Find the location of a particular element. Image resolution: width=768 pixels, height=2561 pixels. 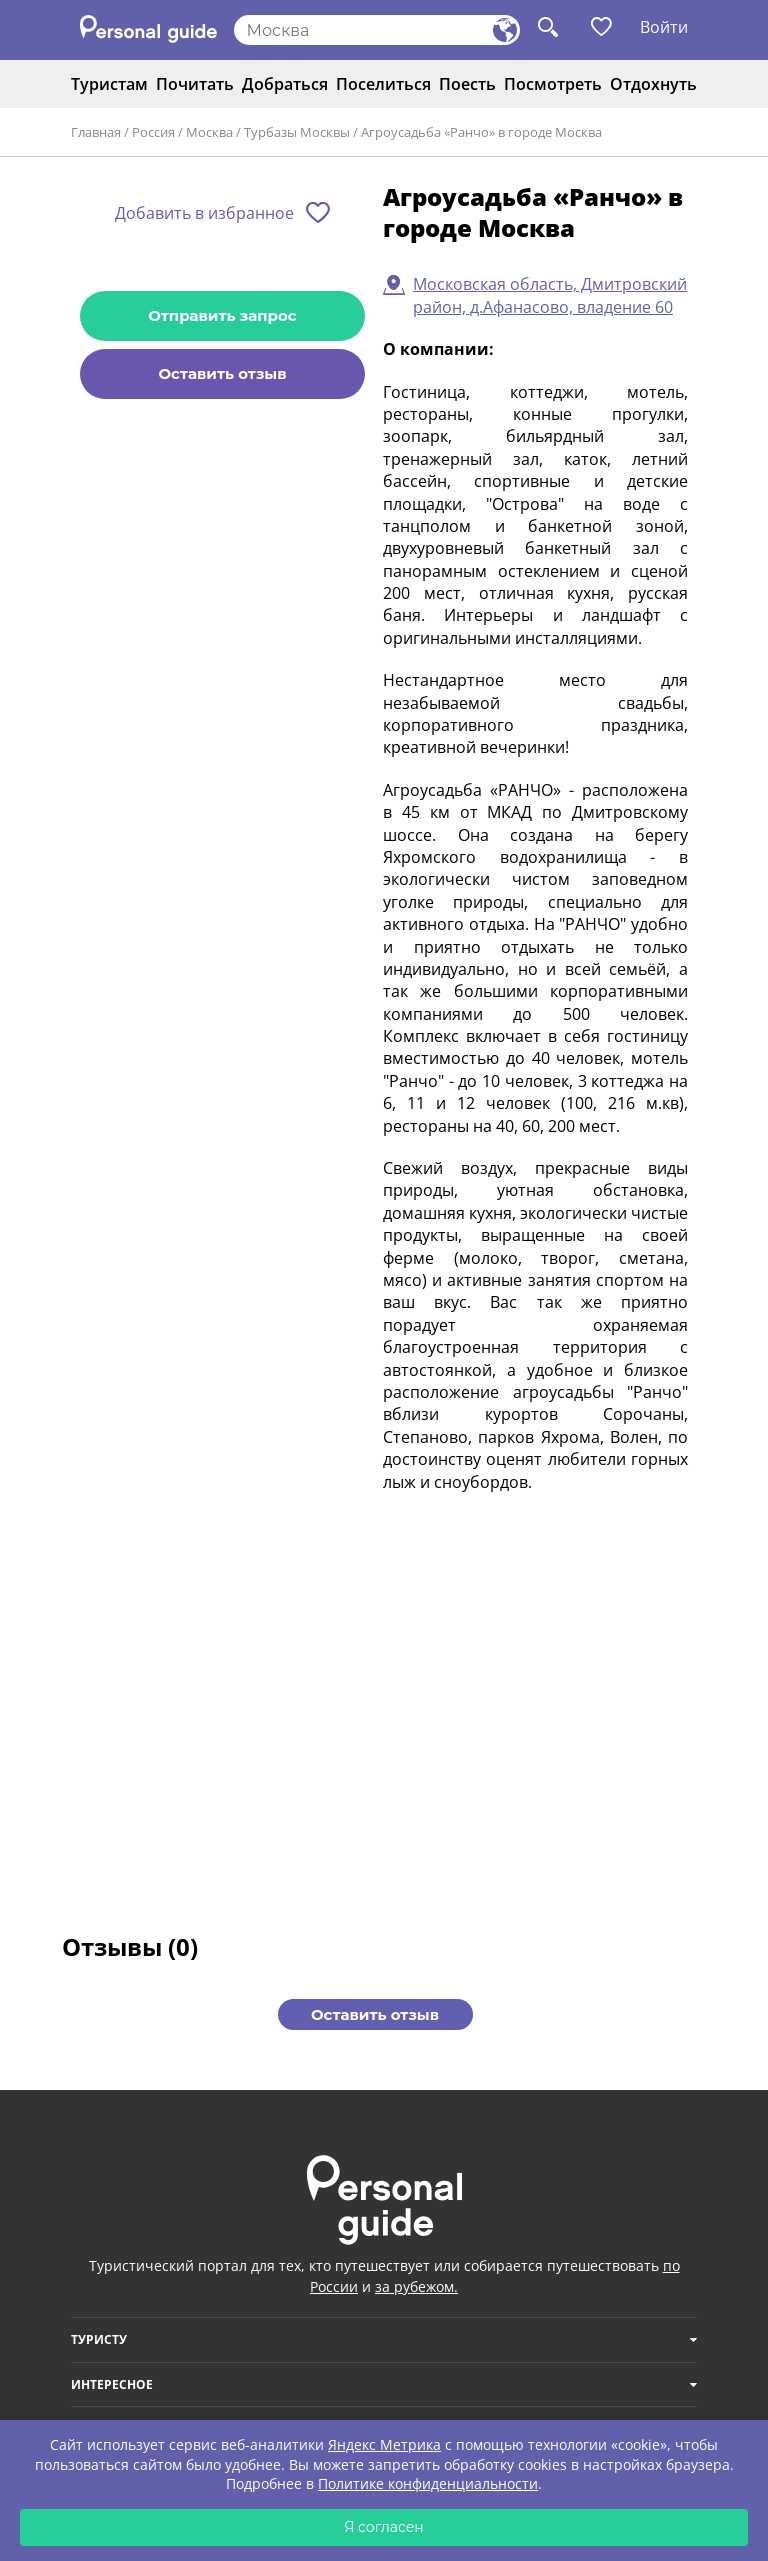

Почитать is located at coordinates (195, 84).